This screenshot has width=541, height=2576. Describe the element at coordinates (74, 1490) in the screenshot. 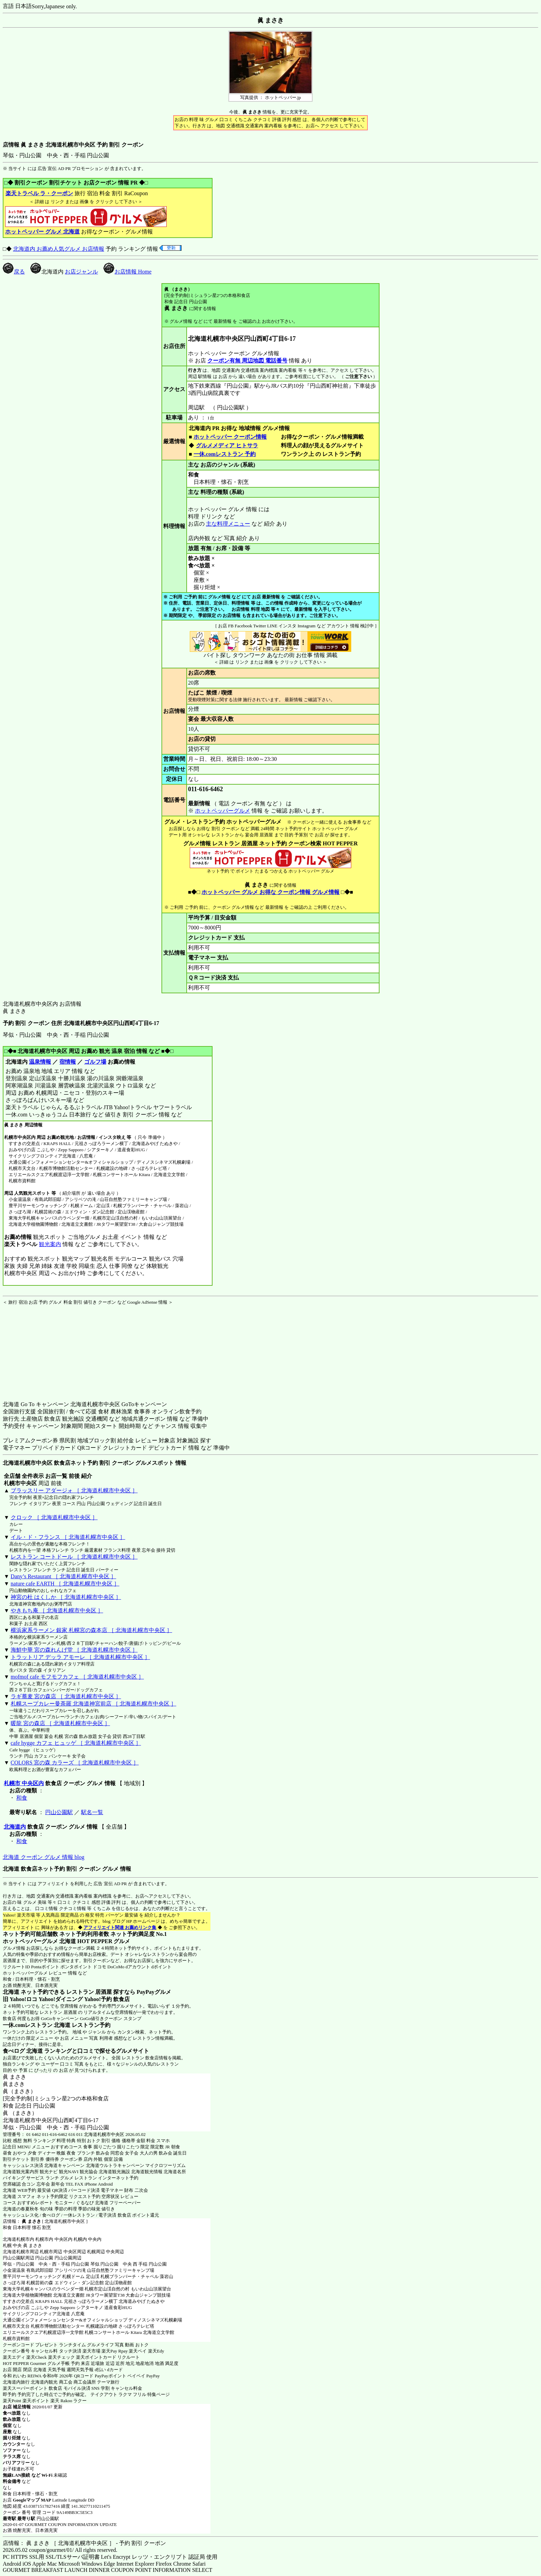

I see `ブラッスリー アダージォ ［ 北海道札幌市中央区 ］` at that location.